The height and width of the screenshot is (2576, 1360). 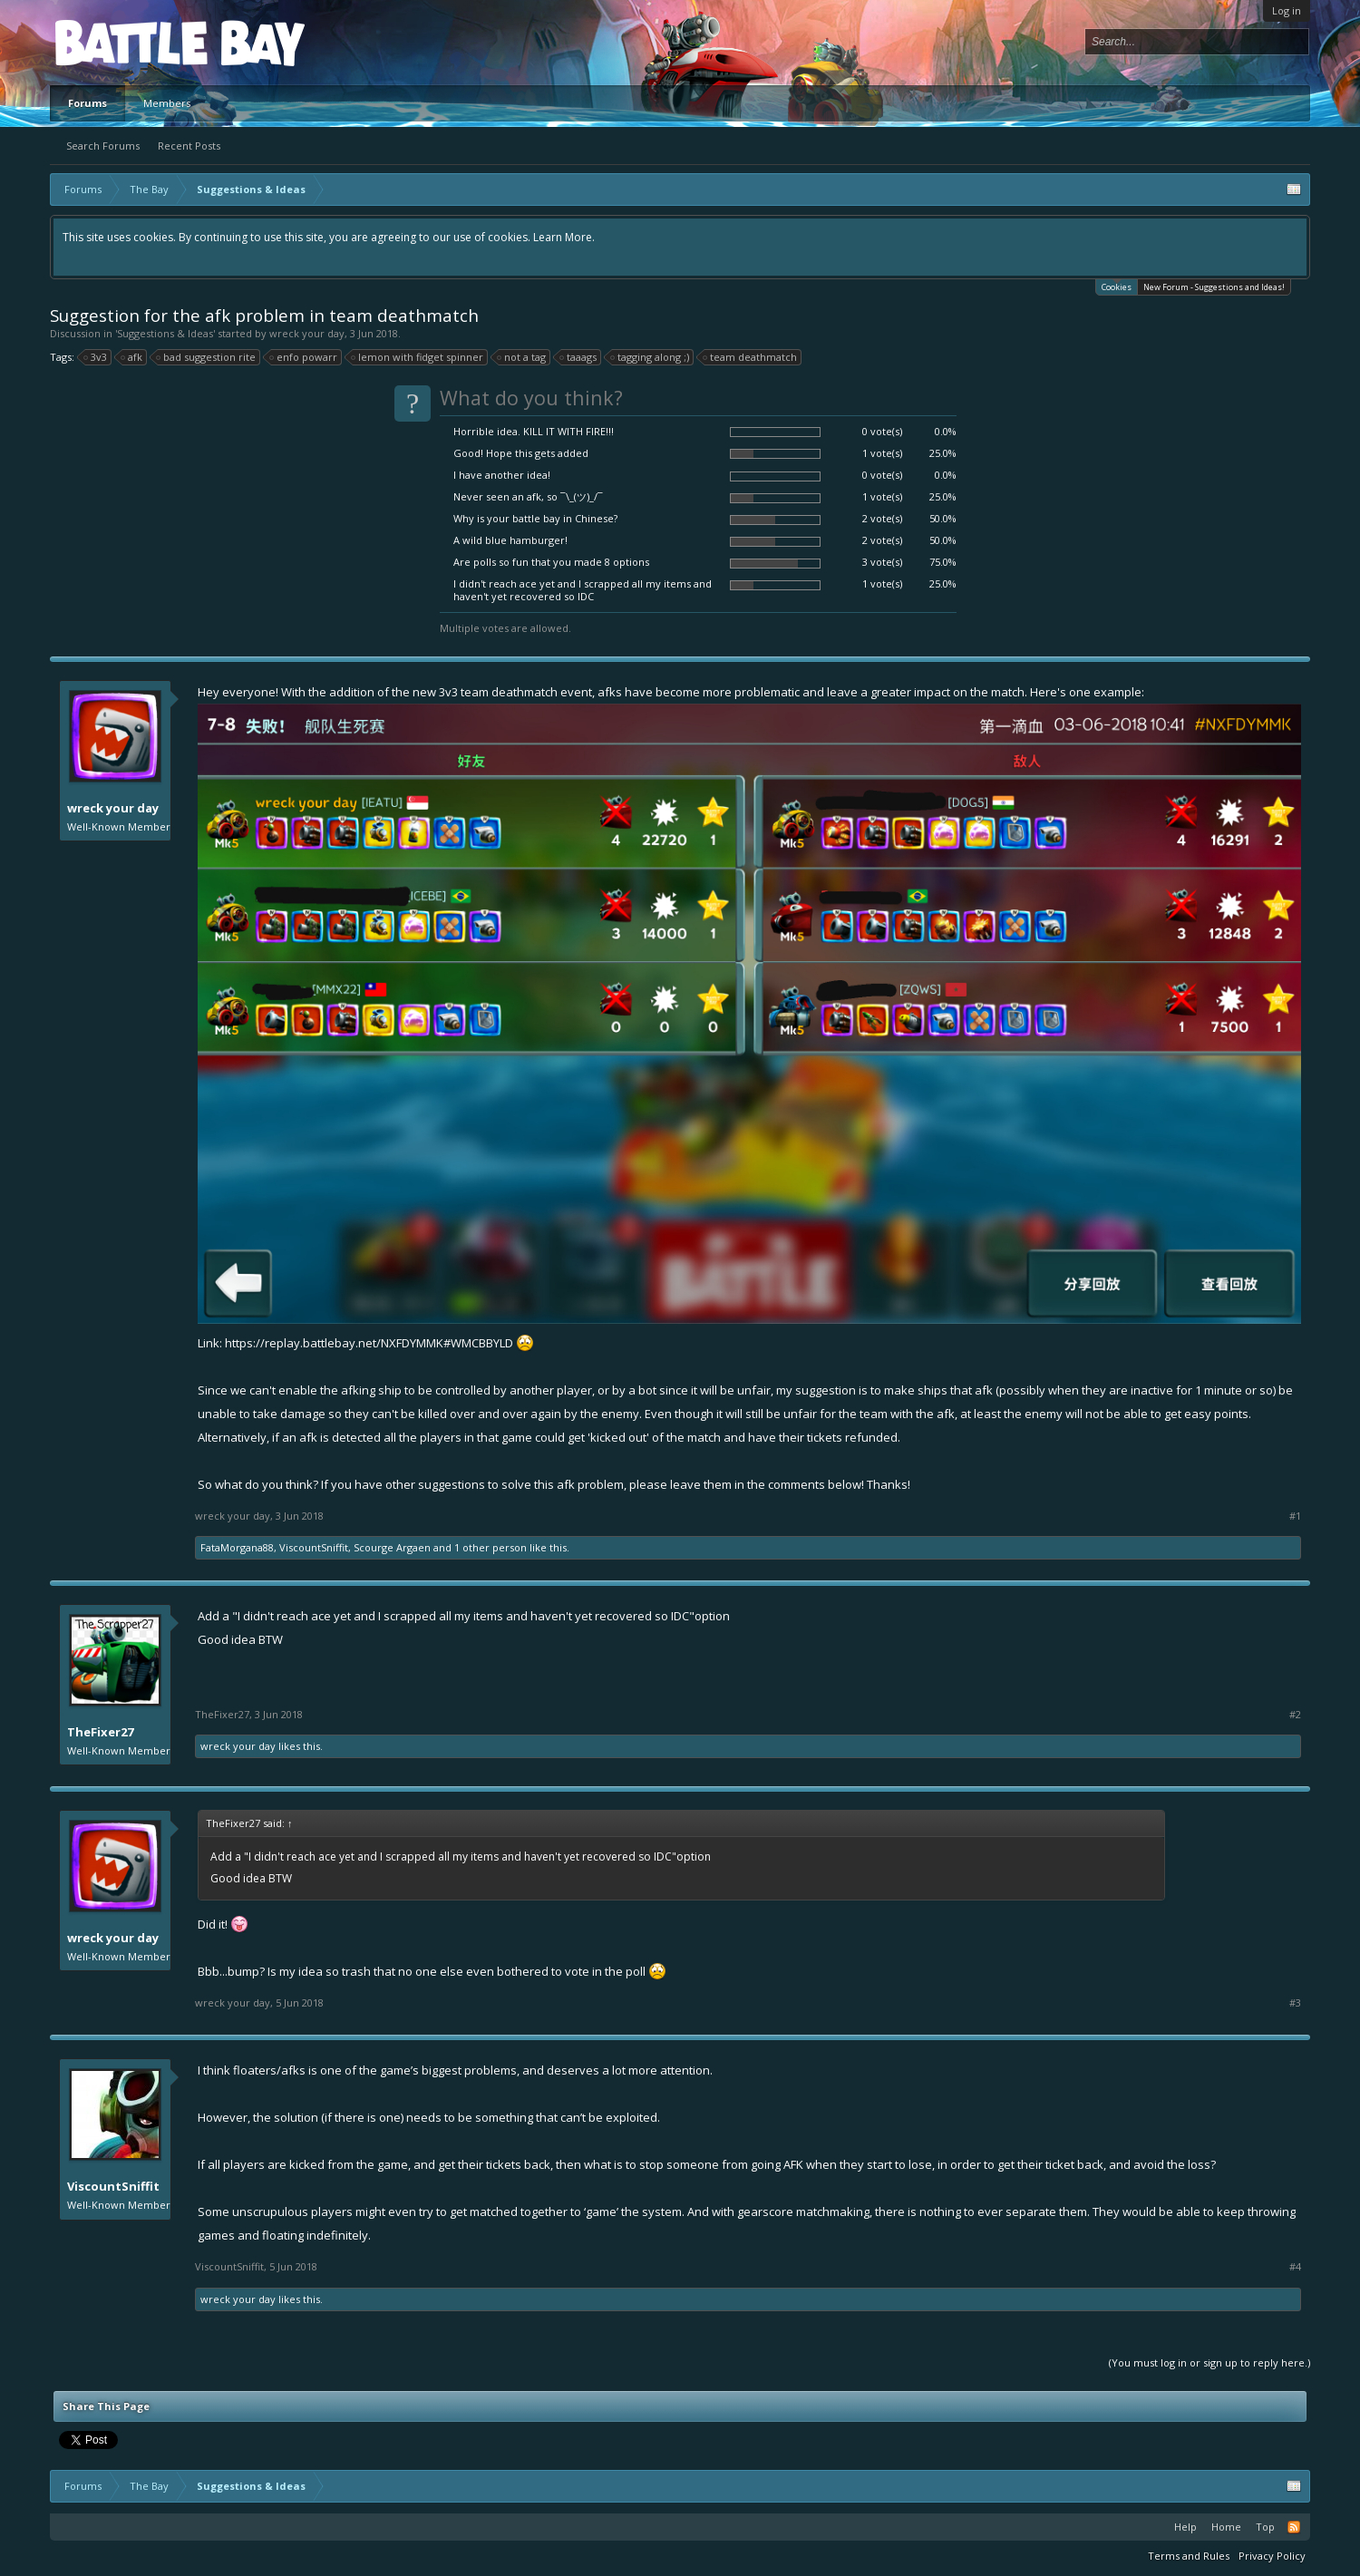 What do you see at coordinates (1265, 2526) in the screenshot?
I see `Top` at bounding box center [1265, 2526].